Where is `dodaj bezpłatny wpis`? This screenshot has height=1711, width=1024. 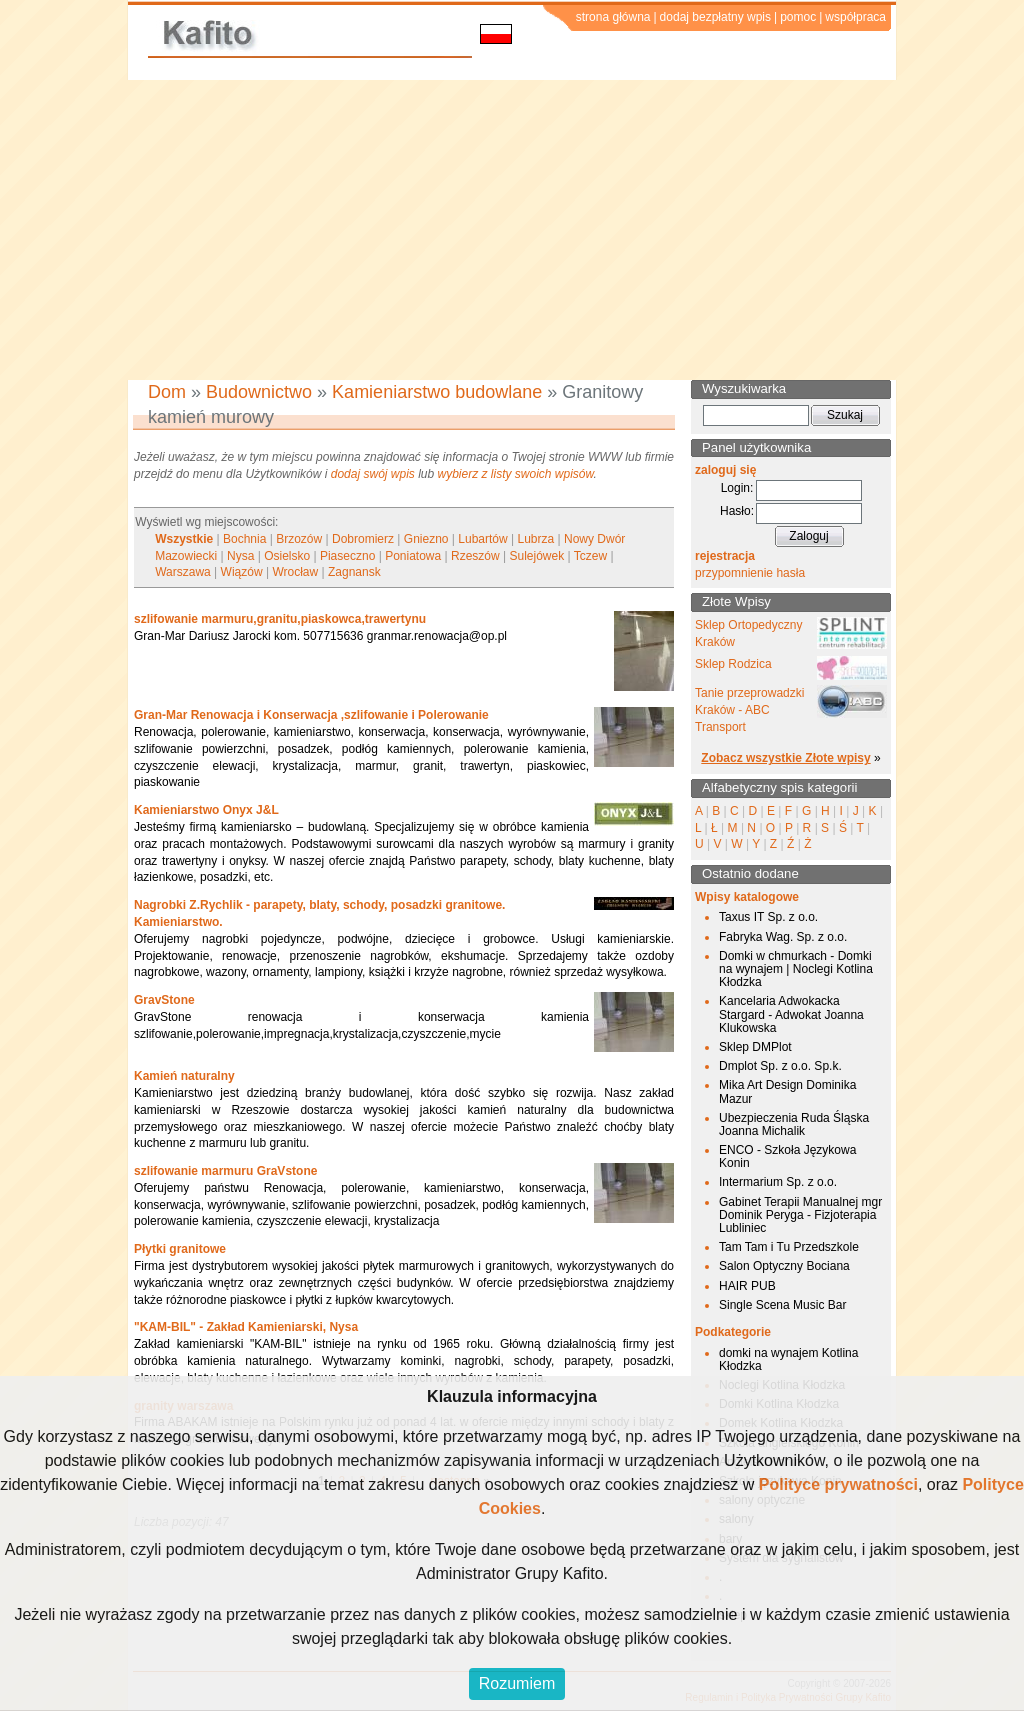 dodaj bezpłatny wpis is located at coordinates (715, 17).